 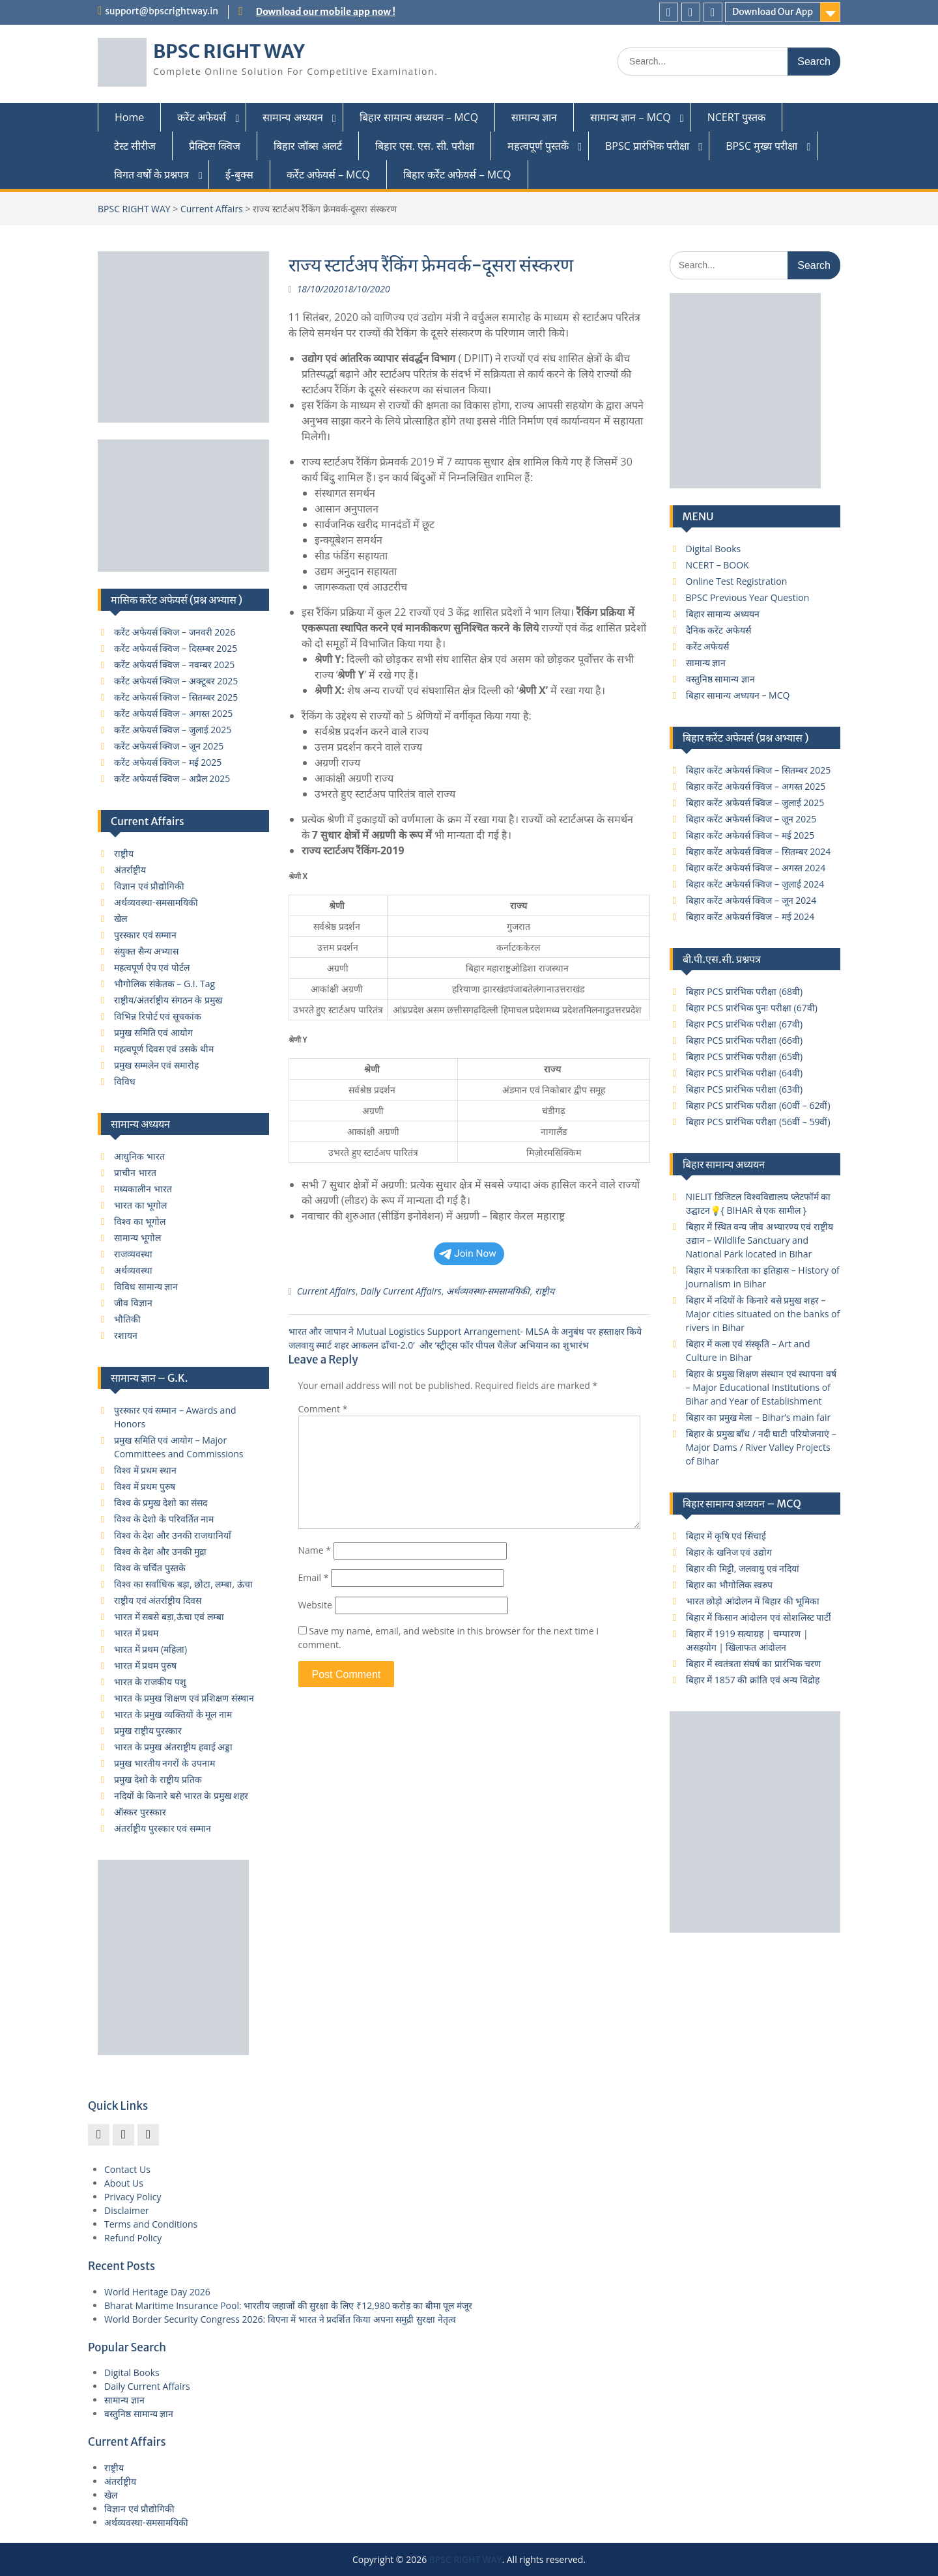 I want to click on विश्व के प्रमुख देशो का संसद, so click(x=160, y=1502).